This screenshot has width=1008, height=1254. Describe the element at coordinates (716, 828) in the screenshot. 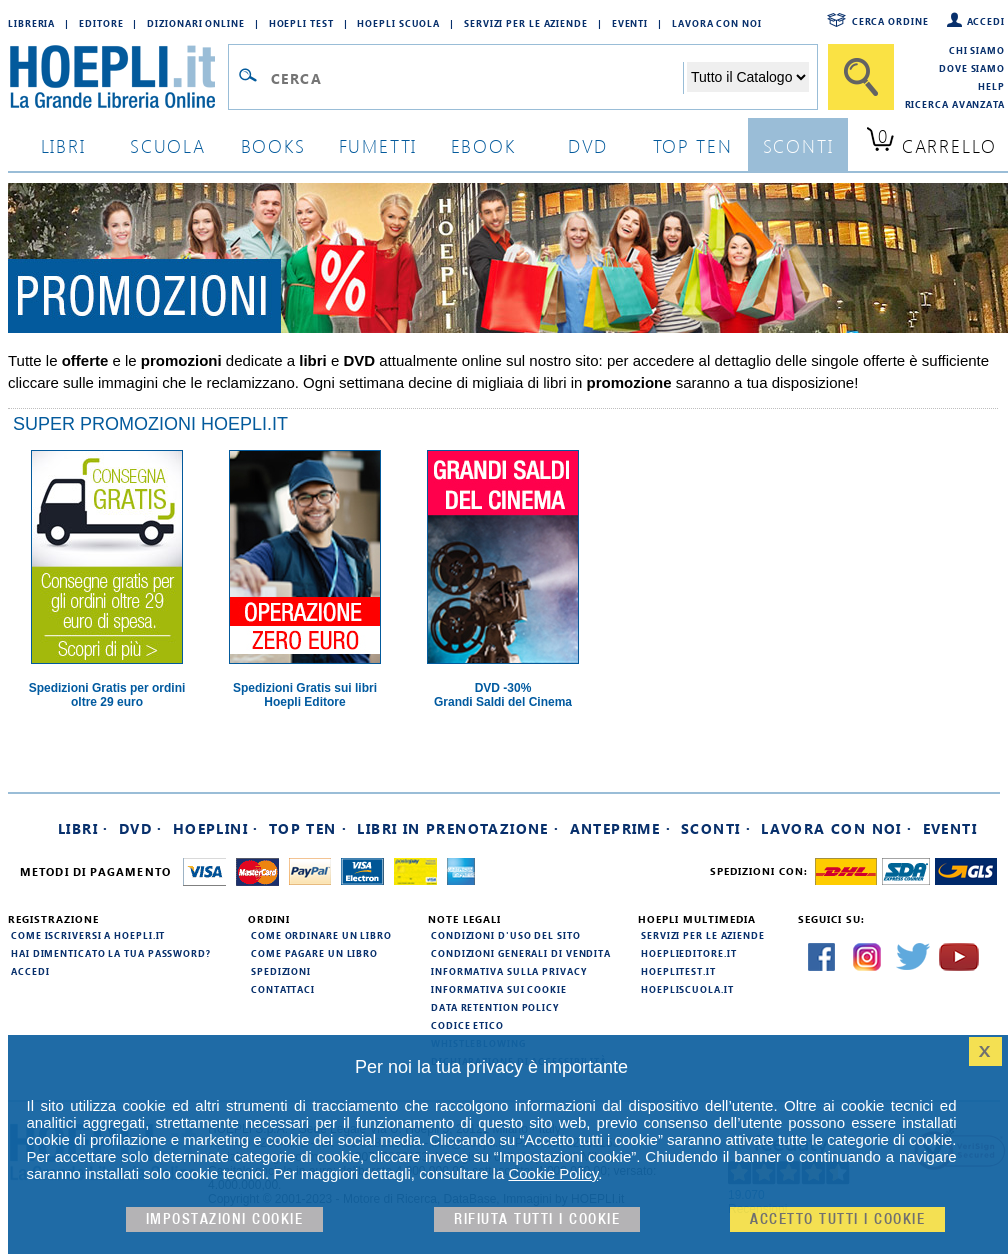

I see `Sconti ·` at that location.